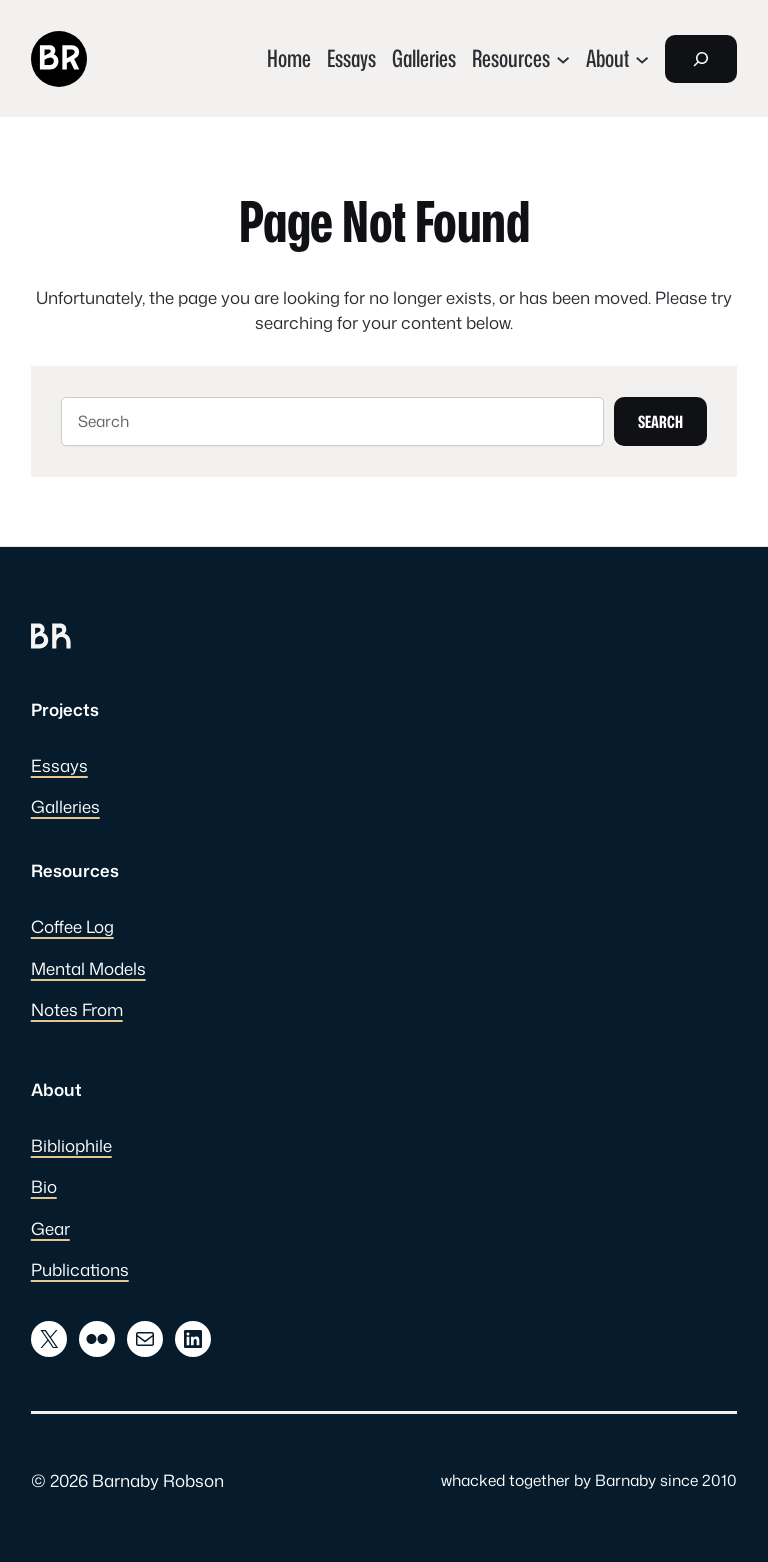 Image resolution: width=768 pixels, height=1562 pixels. What do you see at coordinates (59, 765) in the screenshot?
I see `Essays` at bounding box center [59, 765].